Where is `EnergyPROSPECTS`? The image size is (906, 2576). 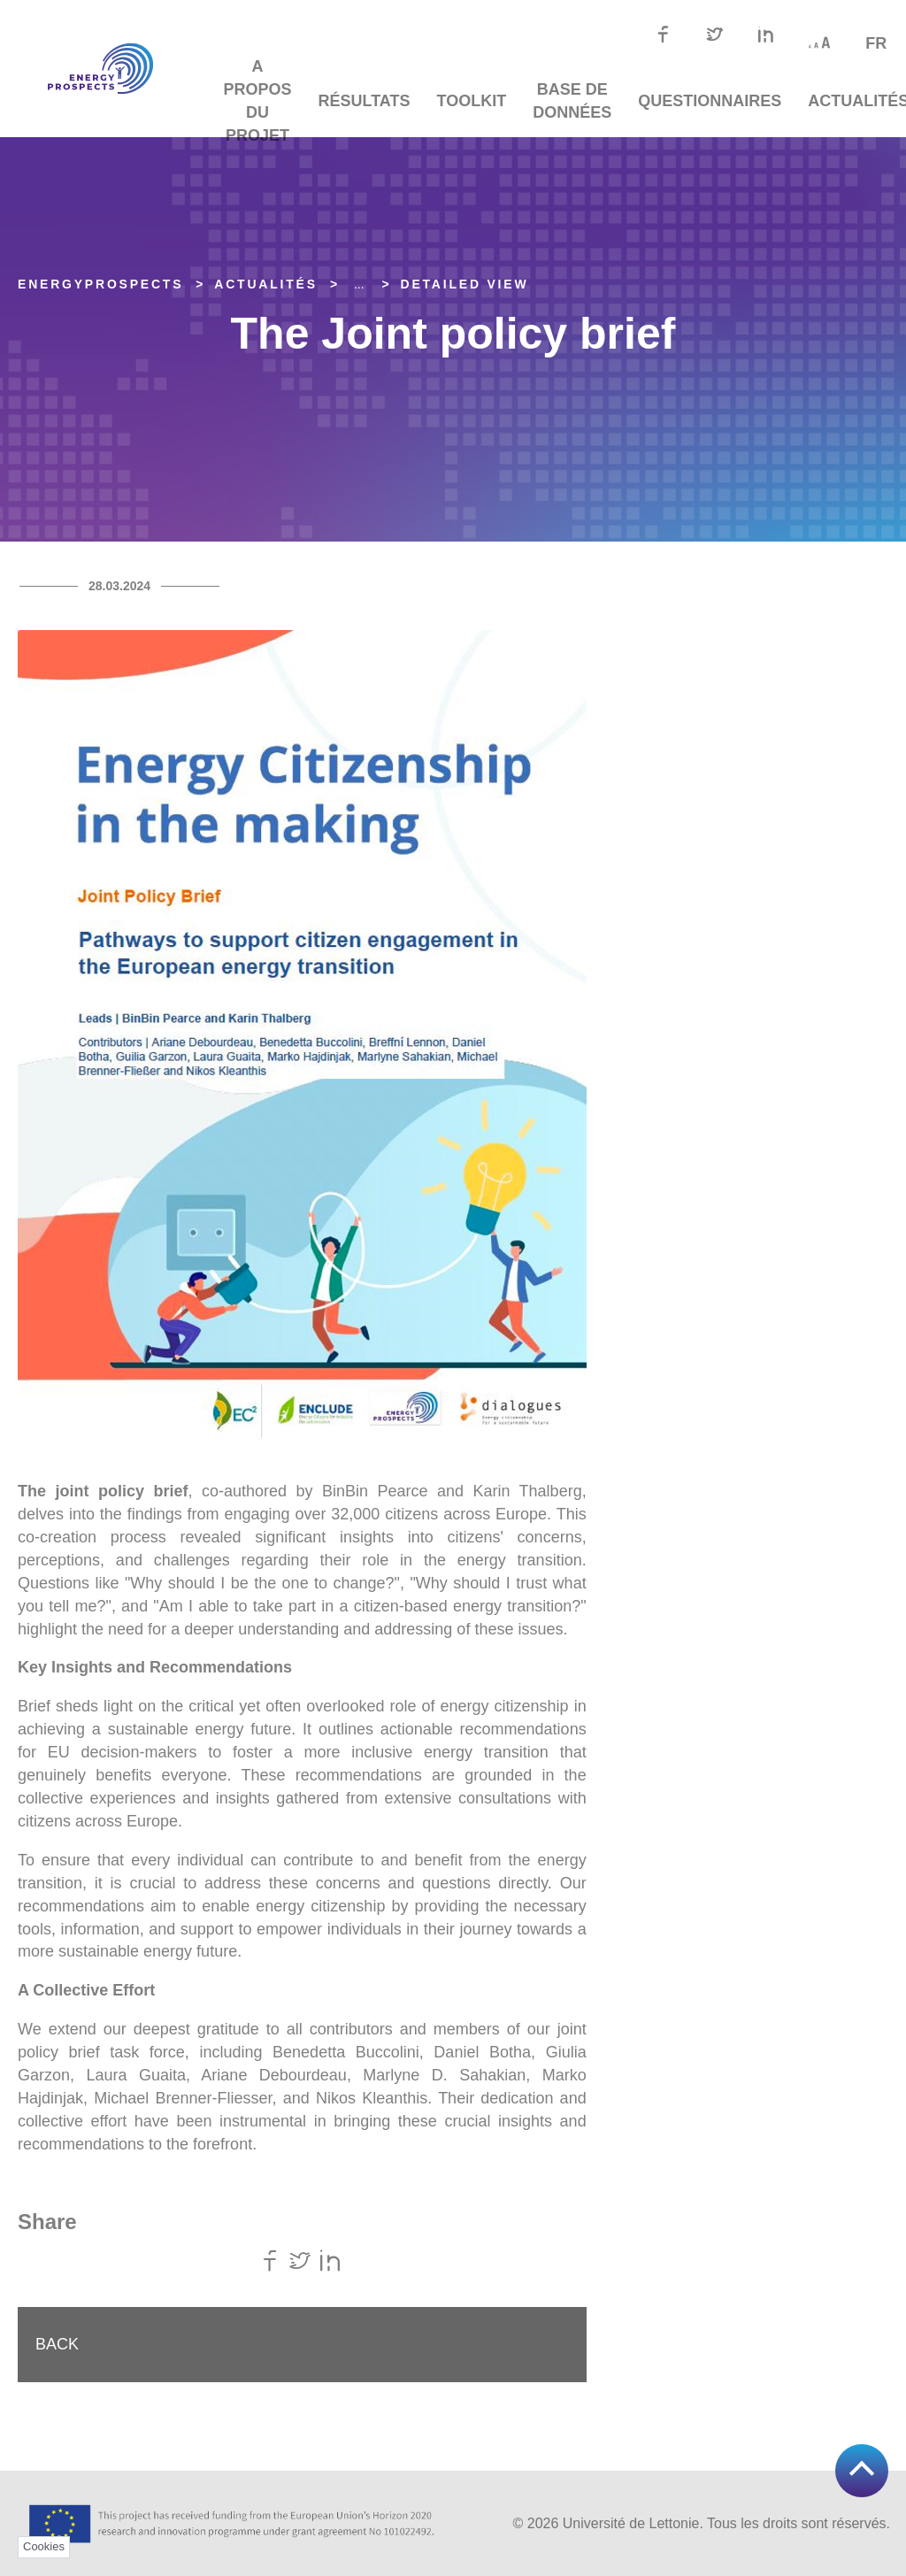 EnergyPROSPECTS is located at coordinates (100, 284).